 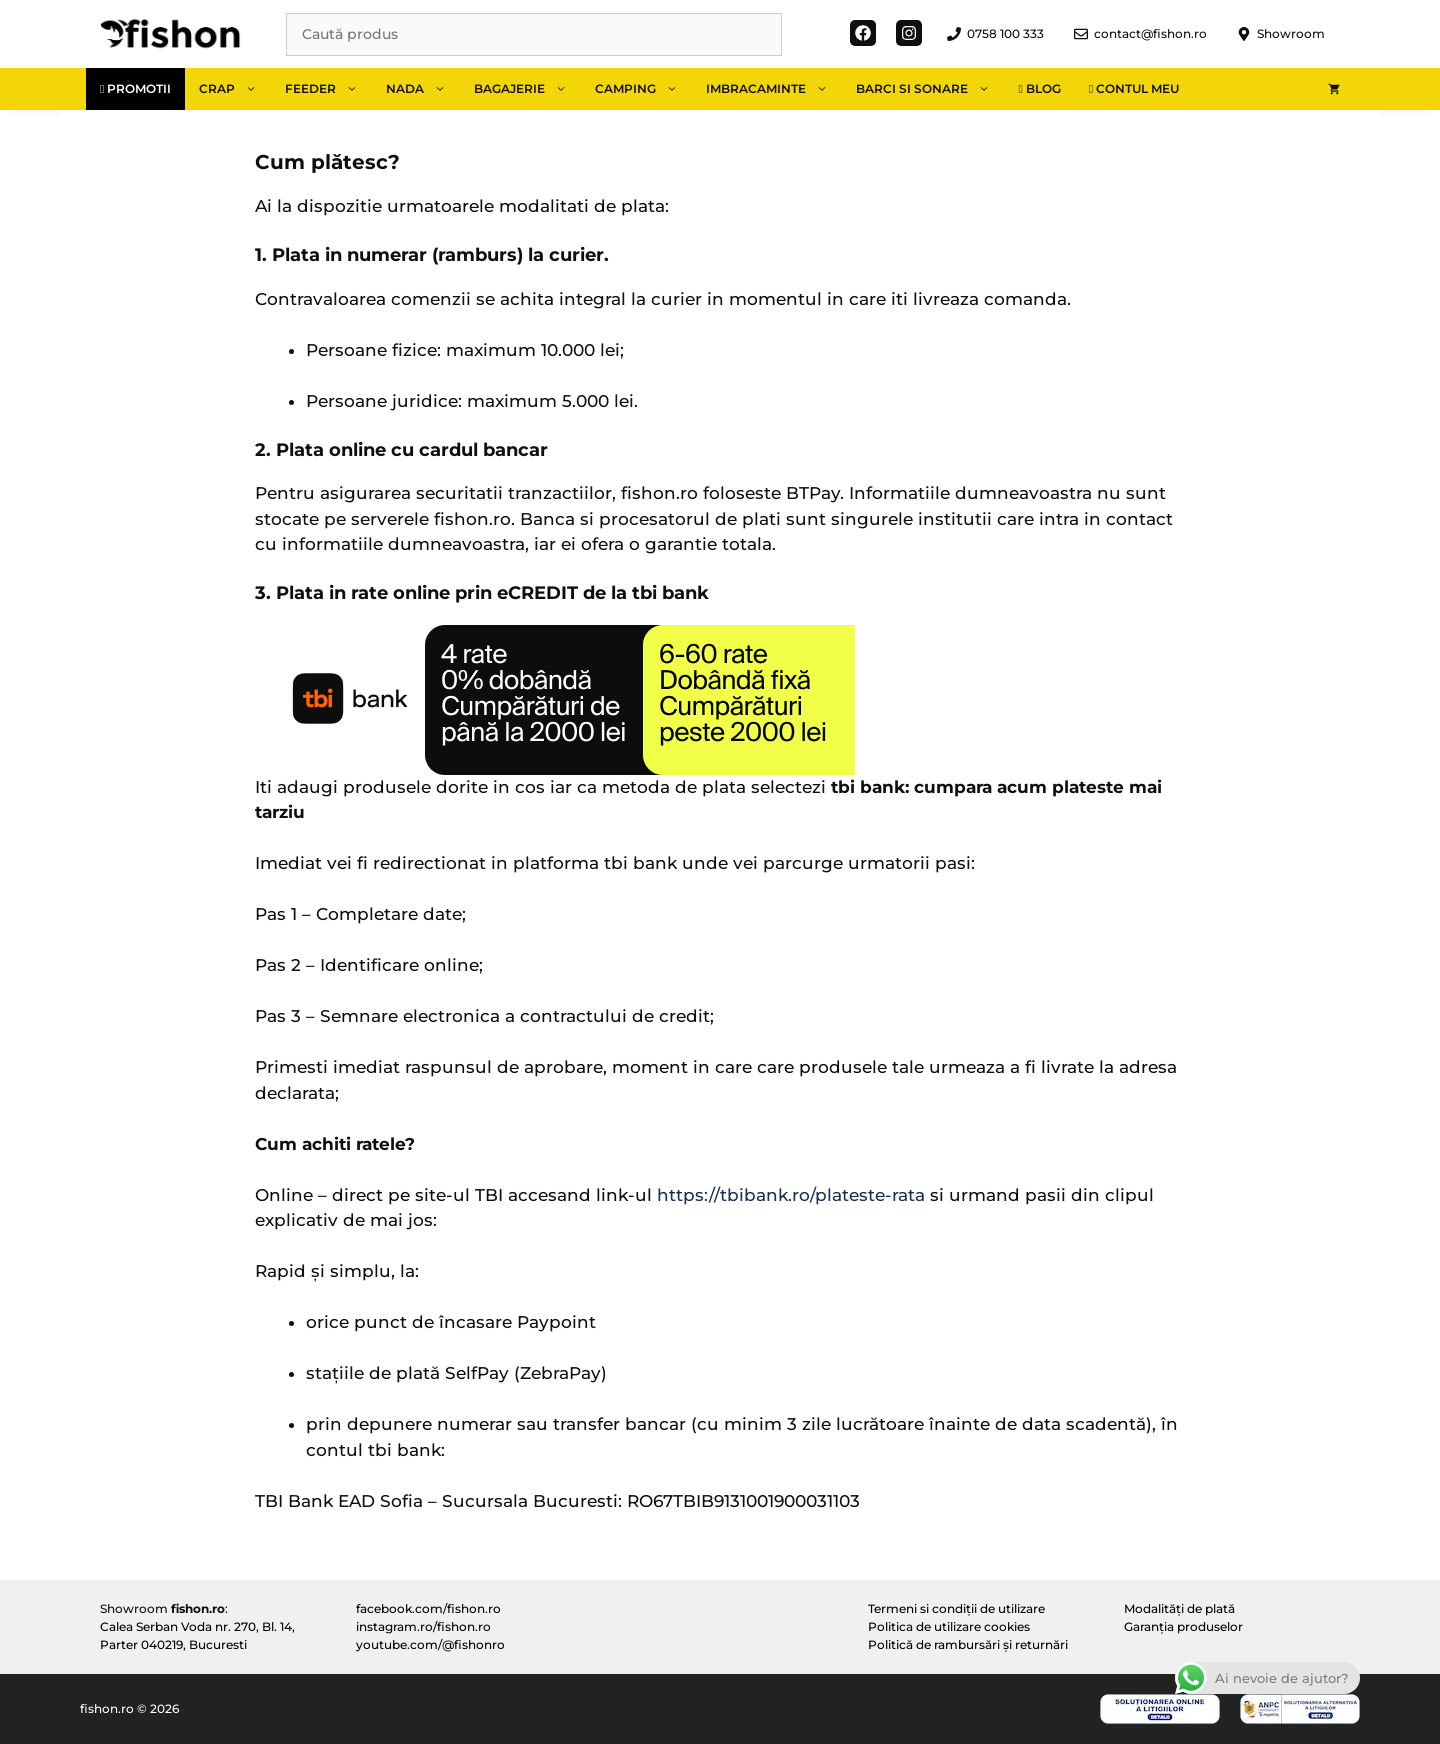 What do you see at coordinates (423, 1626) in the screenshot?
I see `instagram.ro/fishon.ro` at bounding box center [423, 1626].